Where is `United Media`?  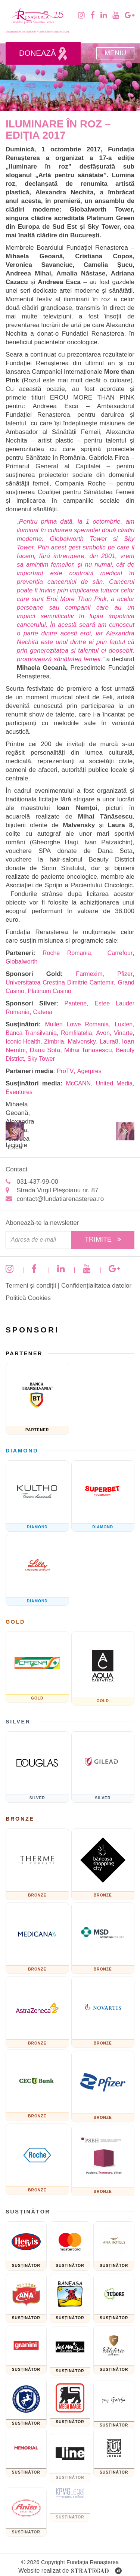
United Media is located at coordinates (114, 1083).